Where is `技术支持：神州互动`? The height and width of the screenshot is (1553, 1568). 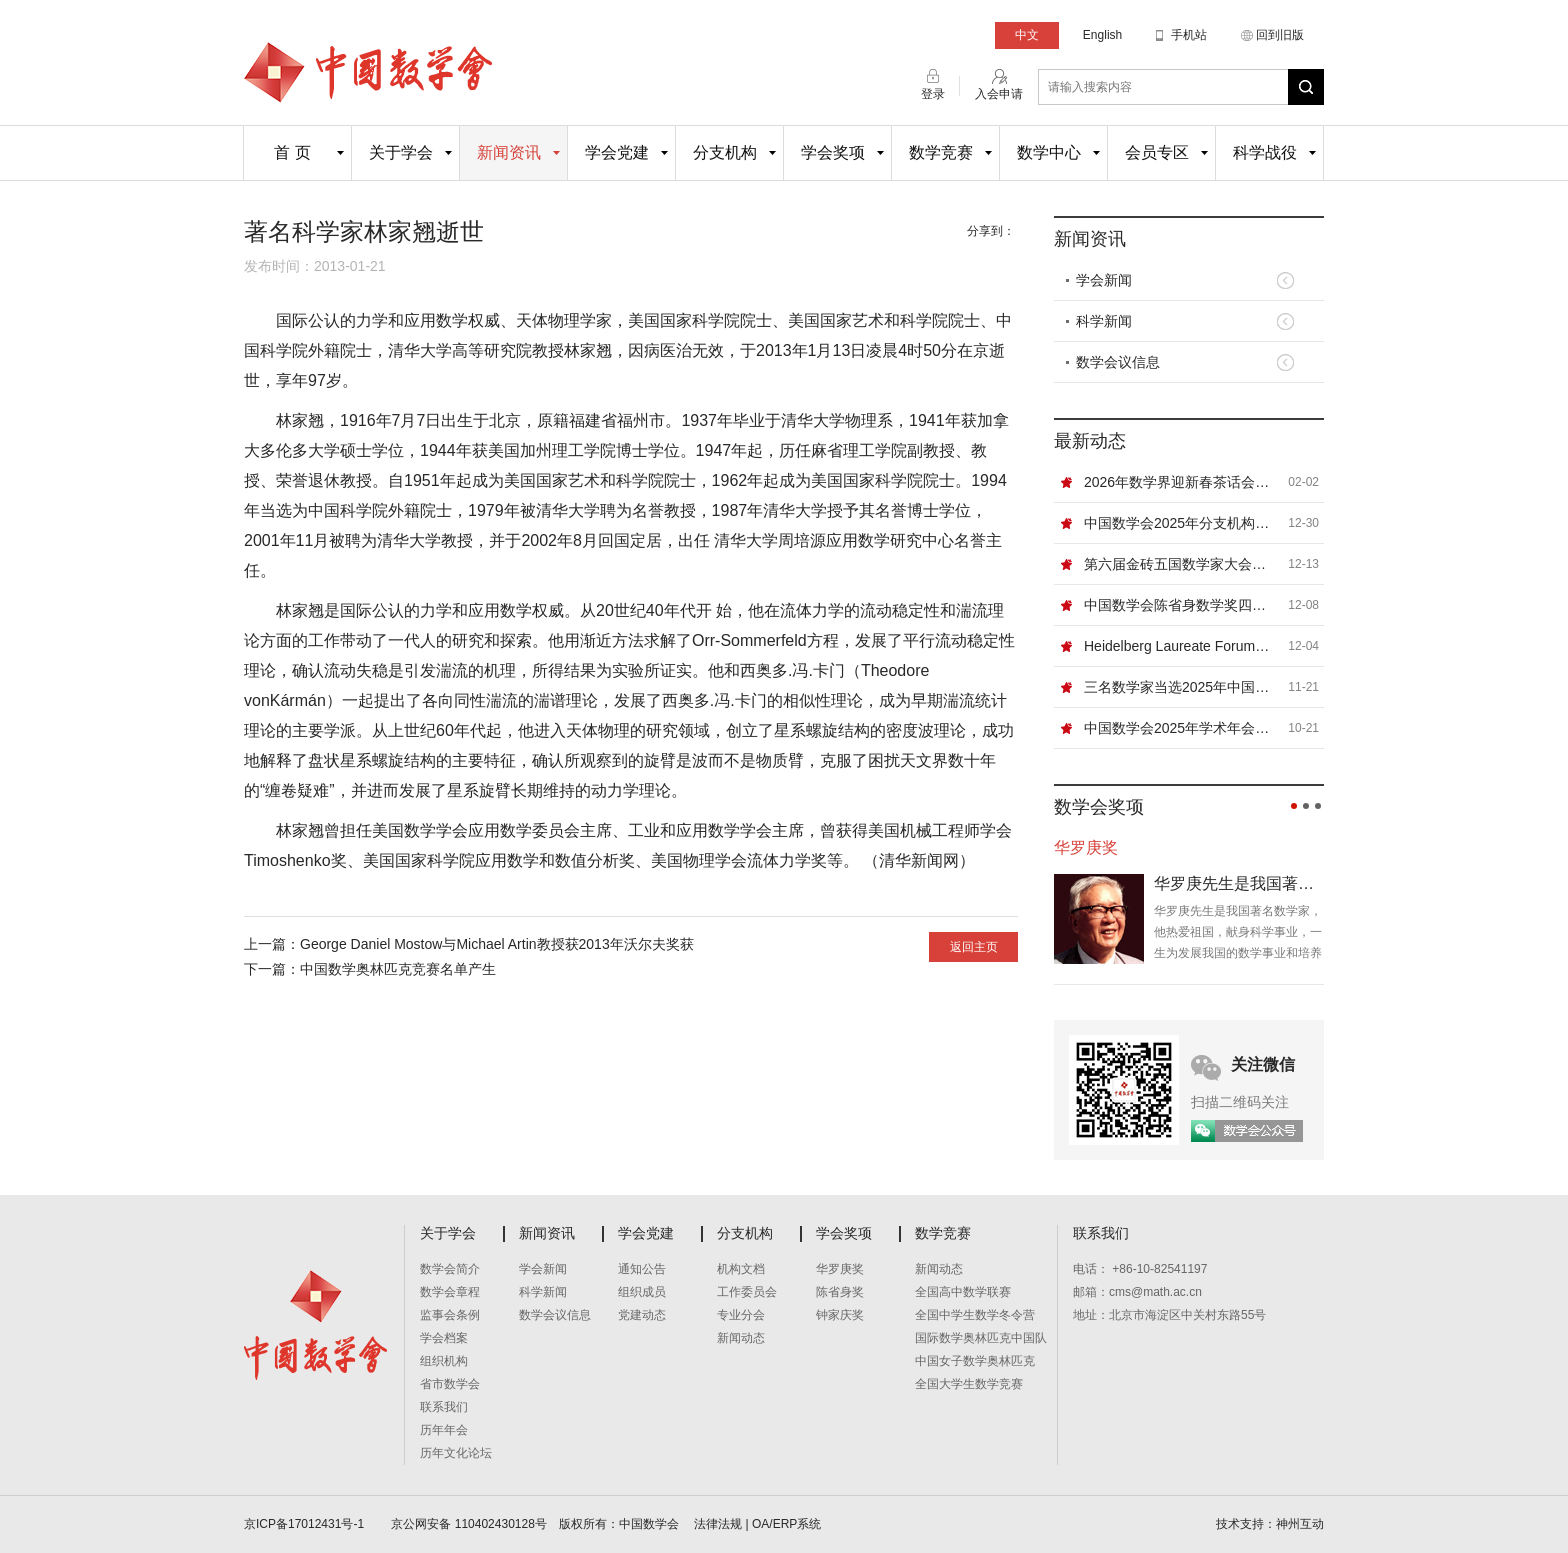
技术支持：神州互动 is located at coordinates (1270, 1524).